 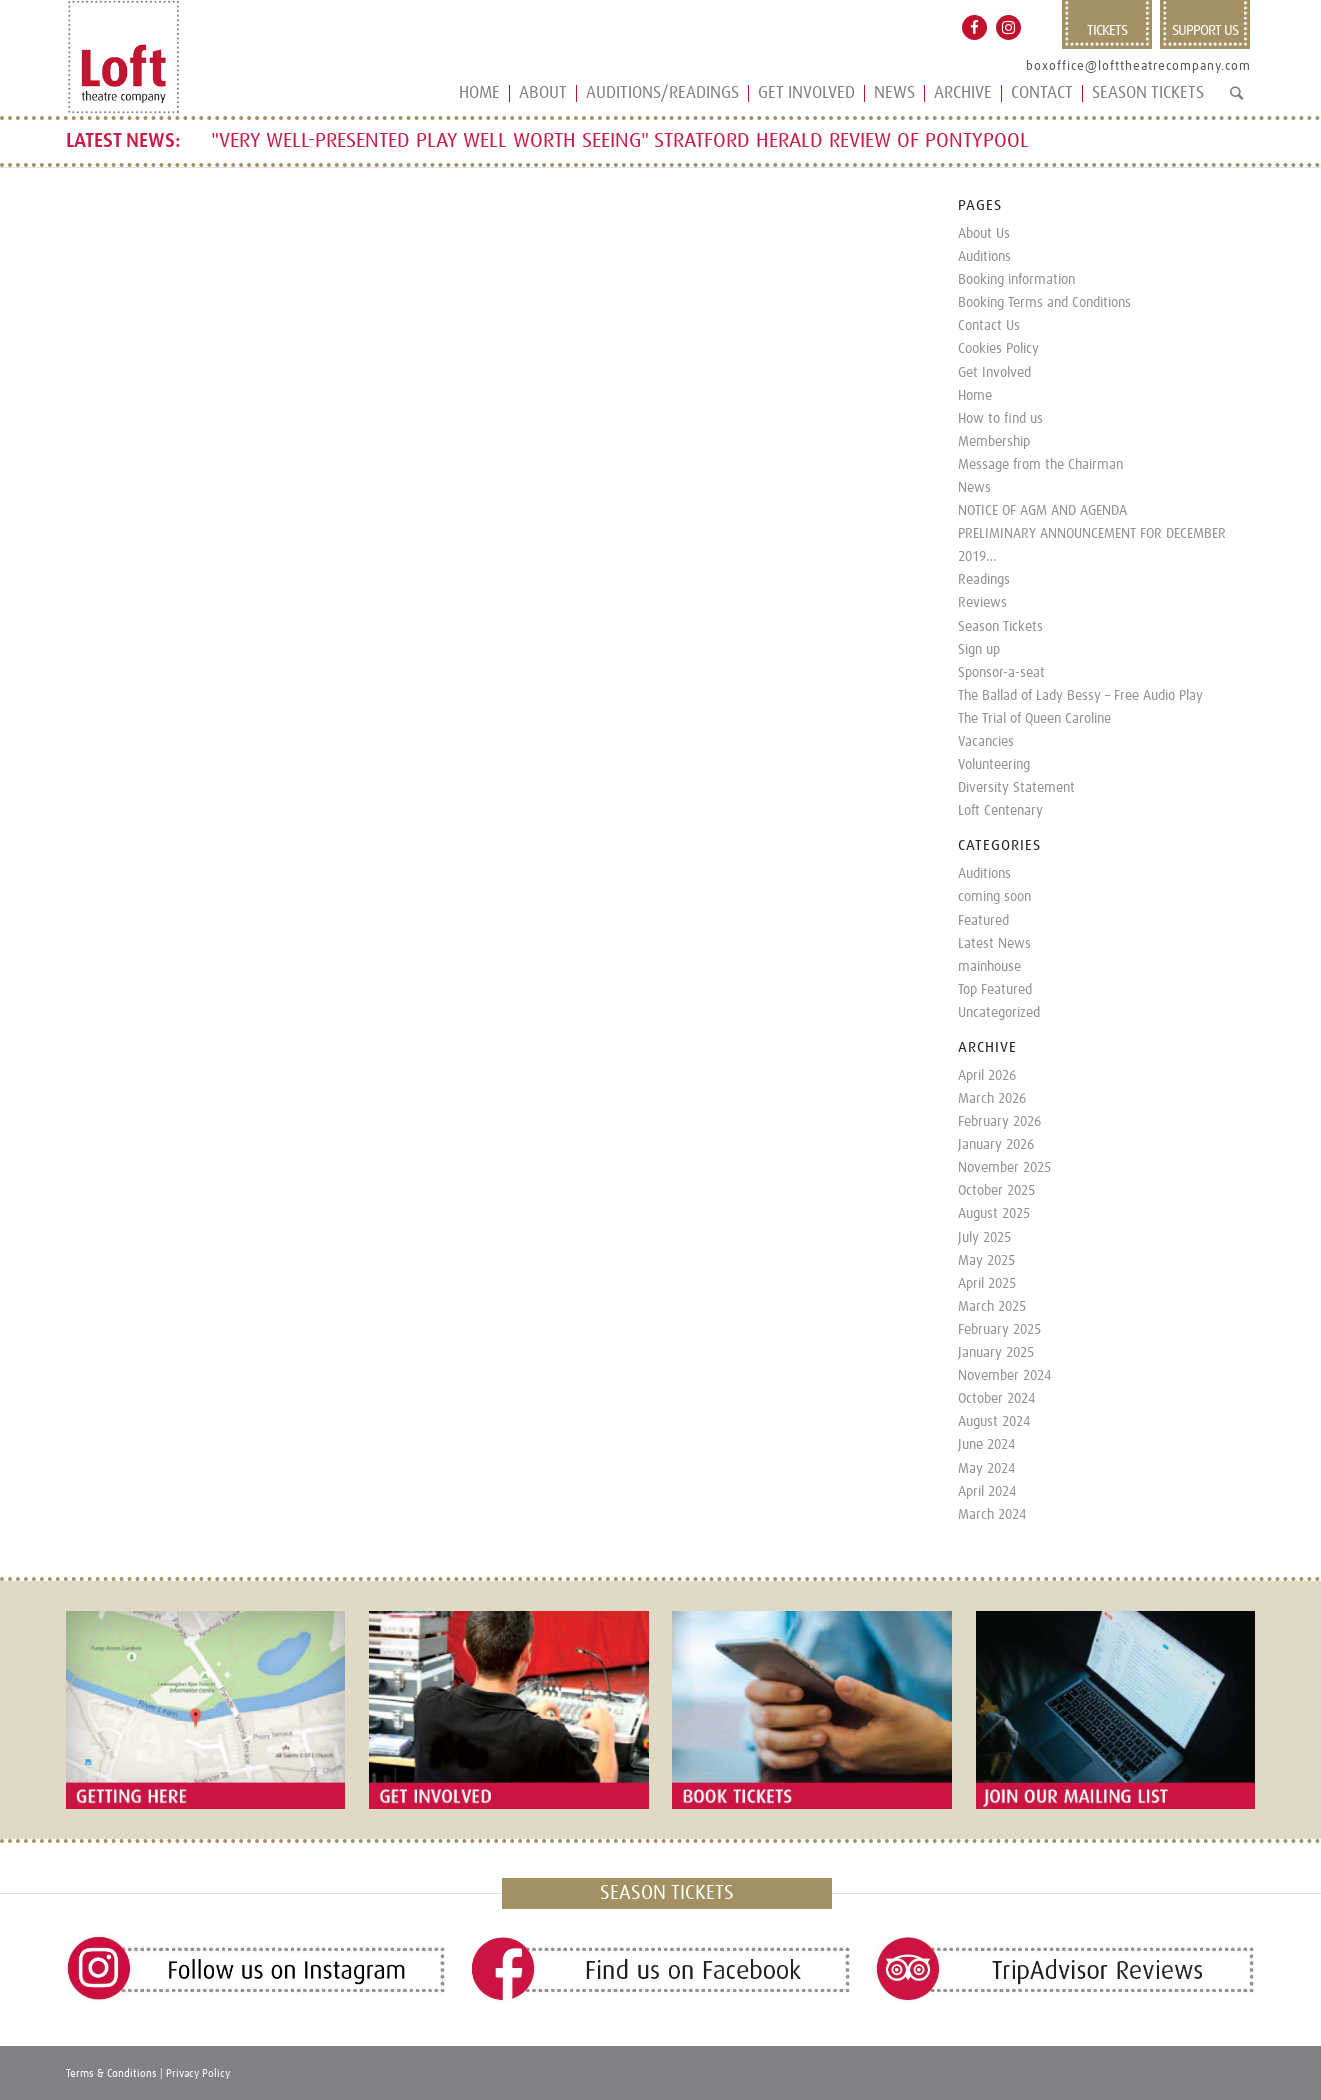 What do you see at coordinates (1042, 511) in the screenshot?
I see `NOTICE OF AGM AND AGENDA` at bounding box center [1042, 511].